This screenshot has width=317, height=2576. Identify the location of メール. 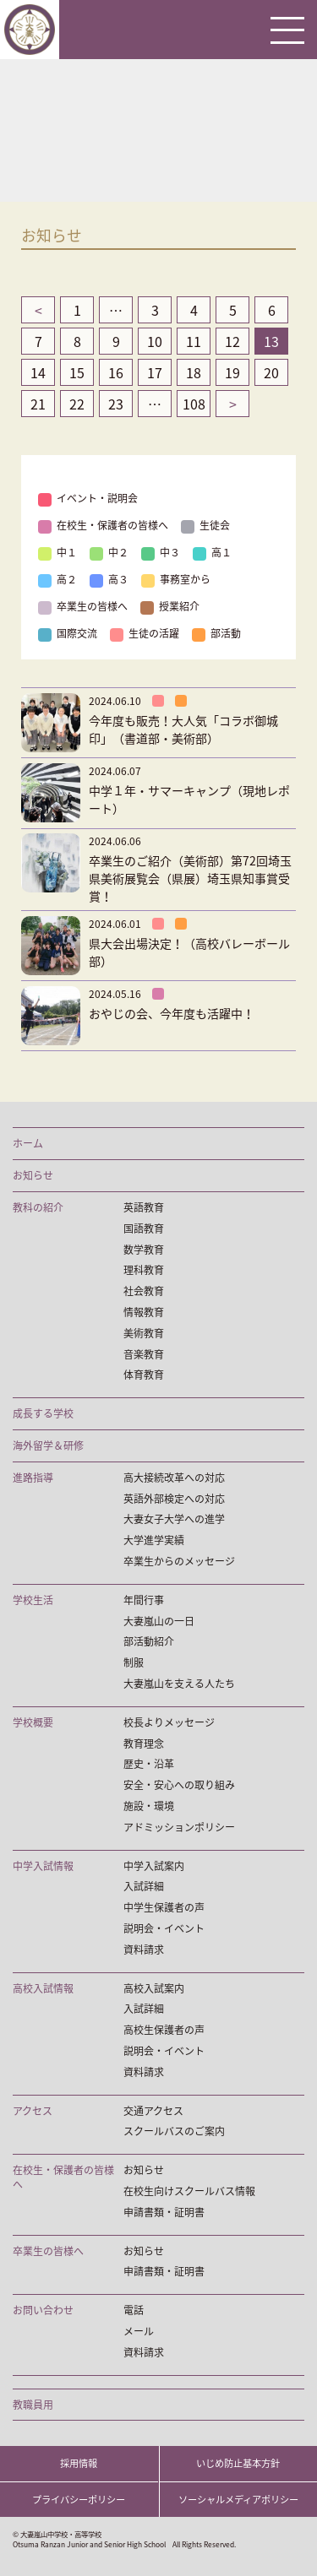
(138, 2331).